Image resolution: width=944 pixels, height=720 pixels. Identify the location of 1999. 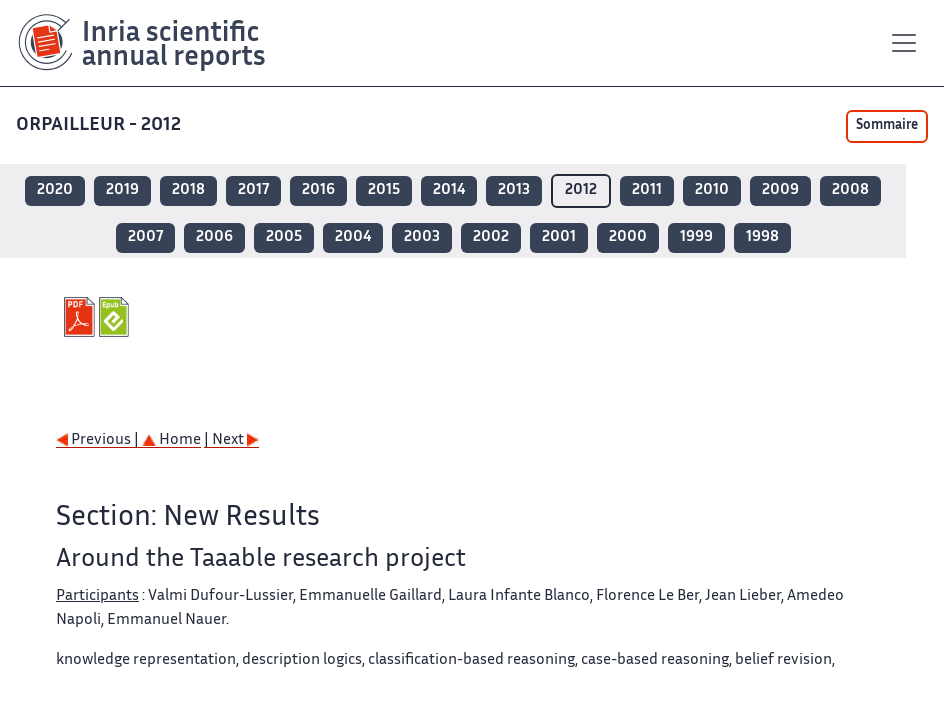
(696, 237).